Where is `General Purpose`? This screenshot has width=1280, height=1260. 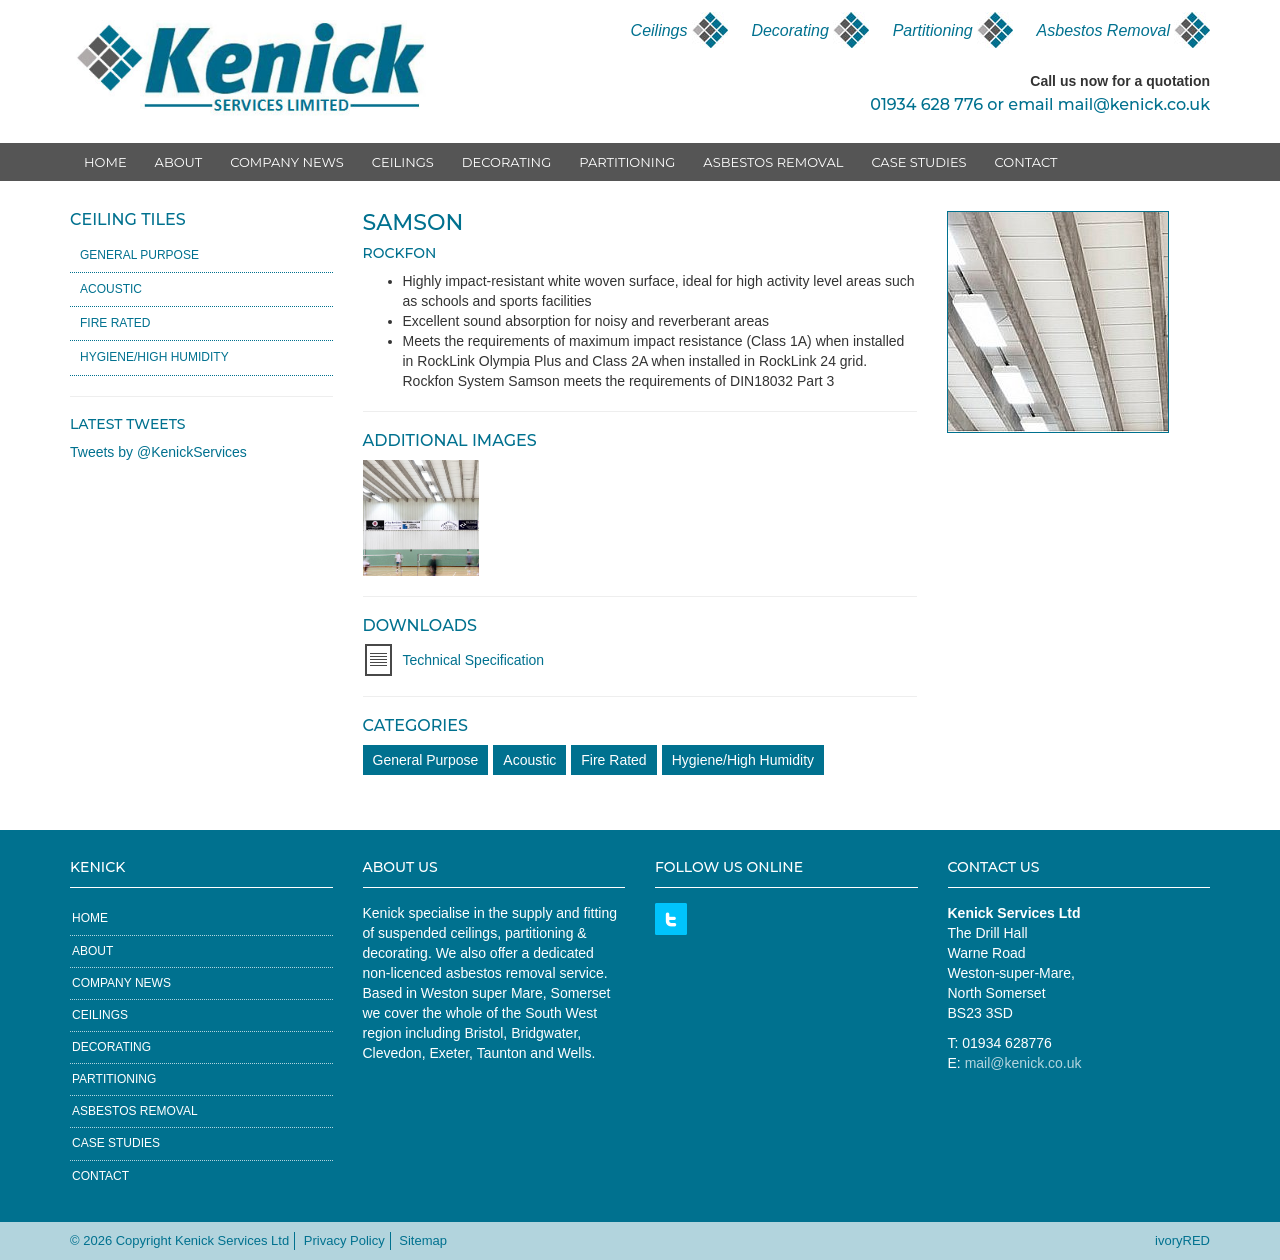 General Purpose is located at coordinates (426, 760).